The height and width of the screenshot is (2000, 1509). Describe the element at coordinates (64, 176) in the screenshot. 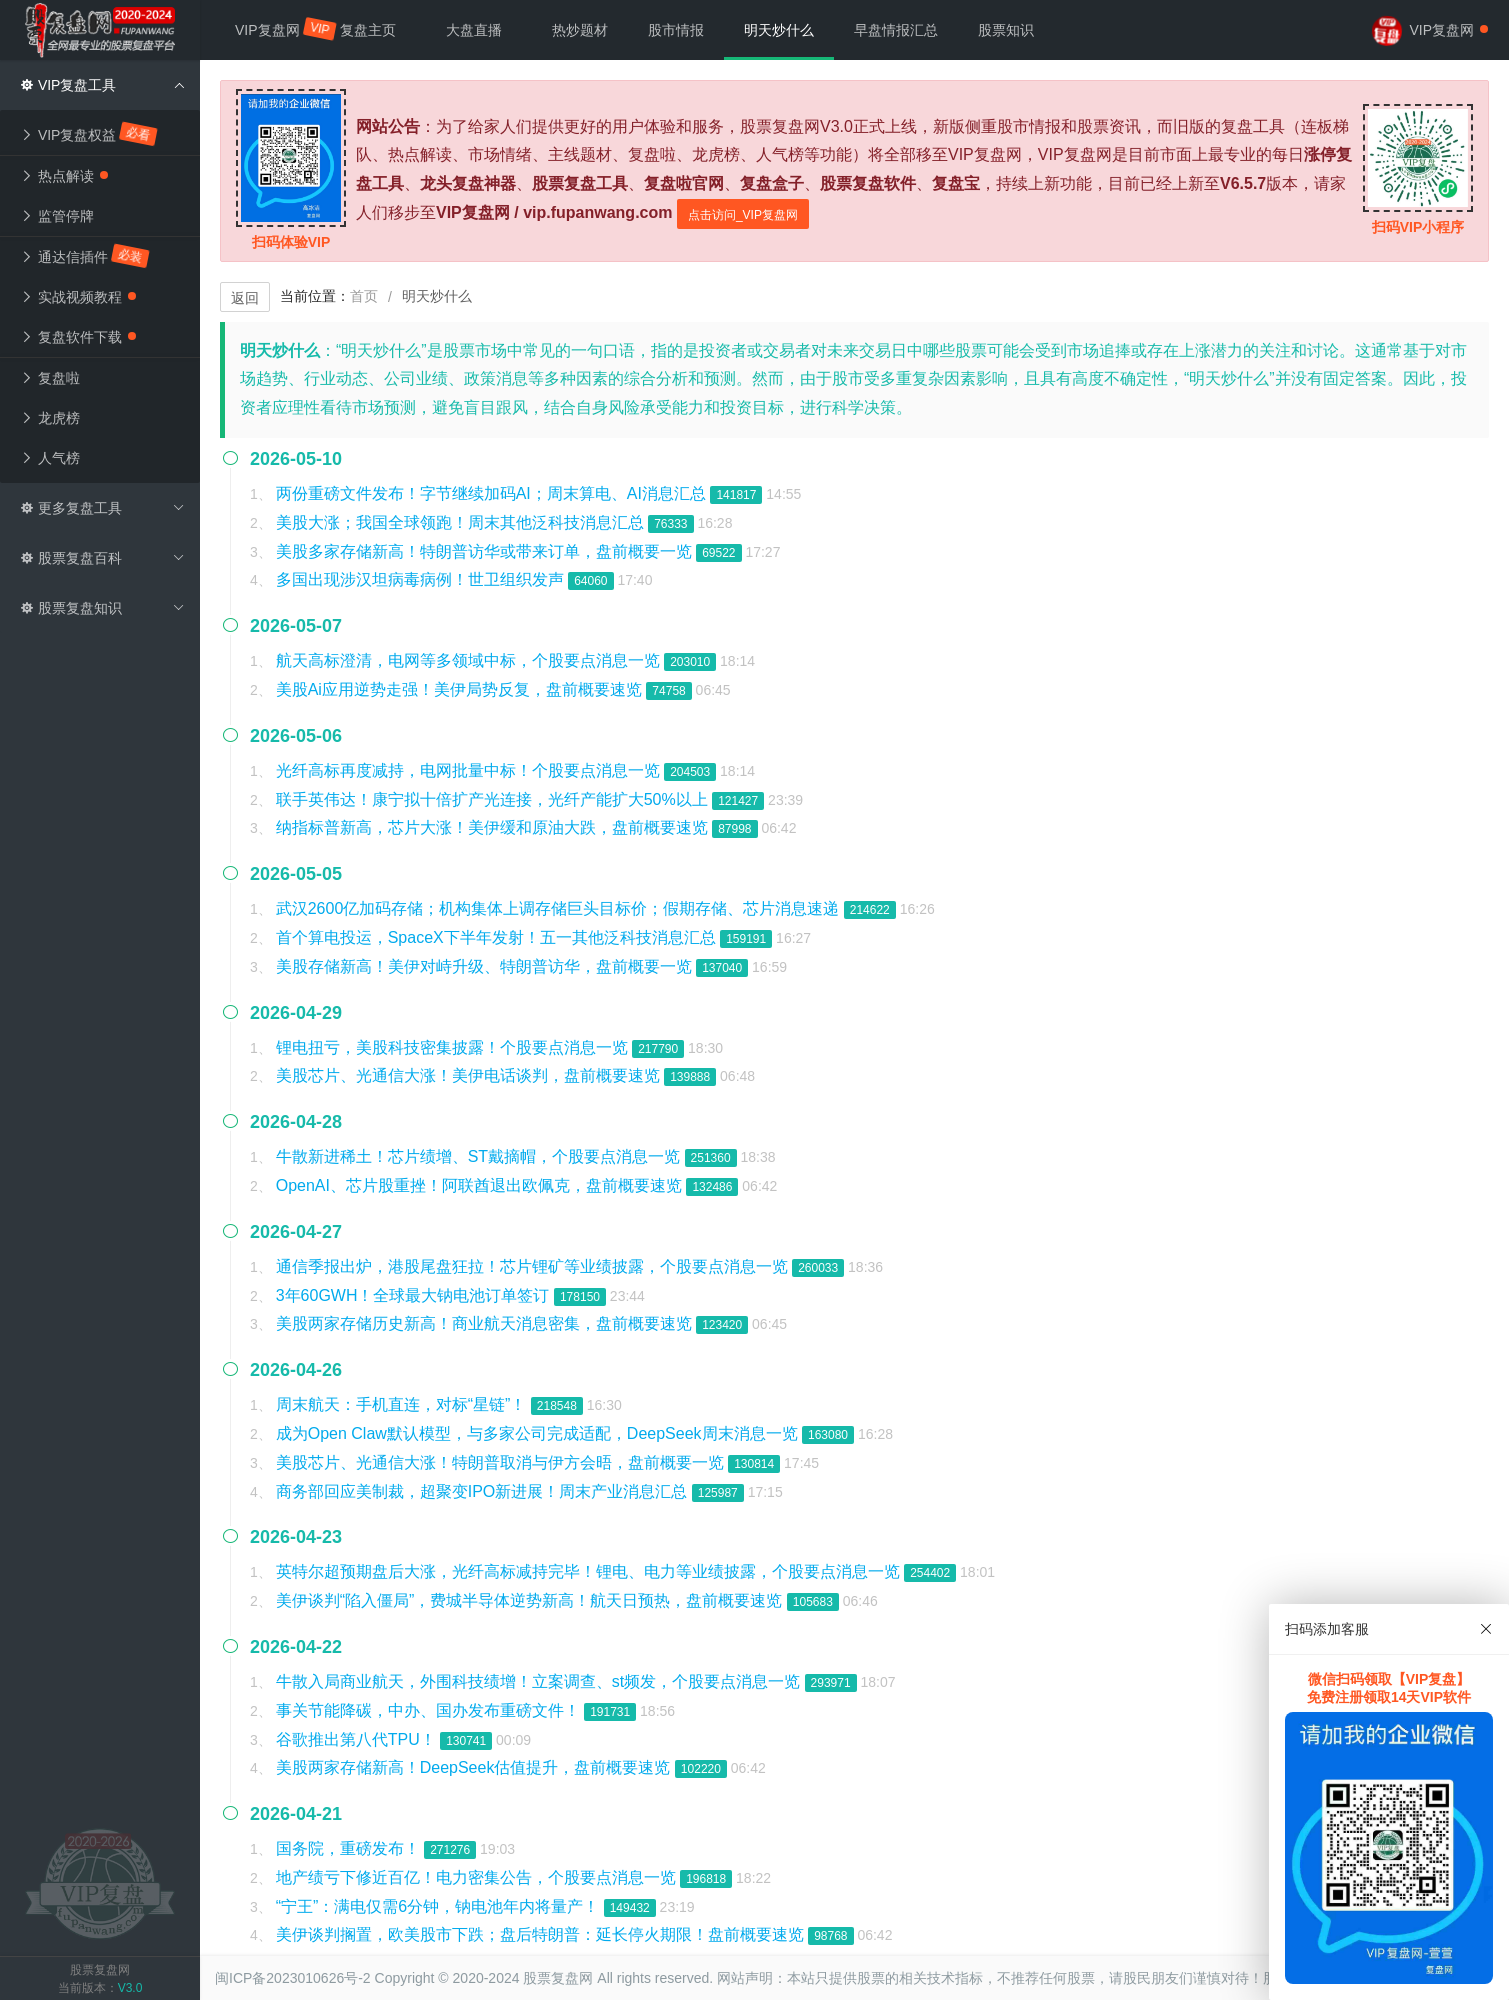

I see `热点解读` at that location.